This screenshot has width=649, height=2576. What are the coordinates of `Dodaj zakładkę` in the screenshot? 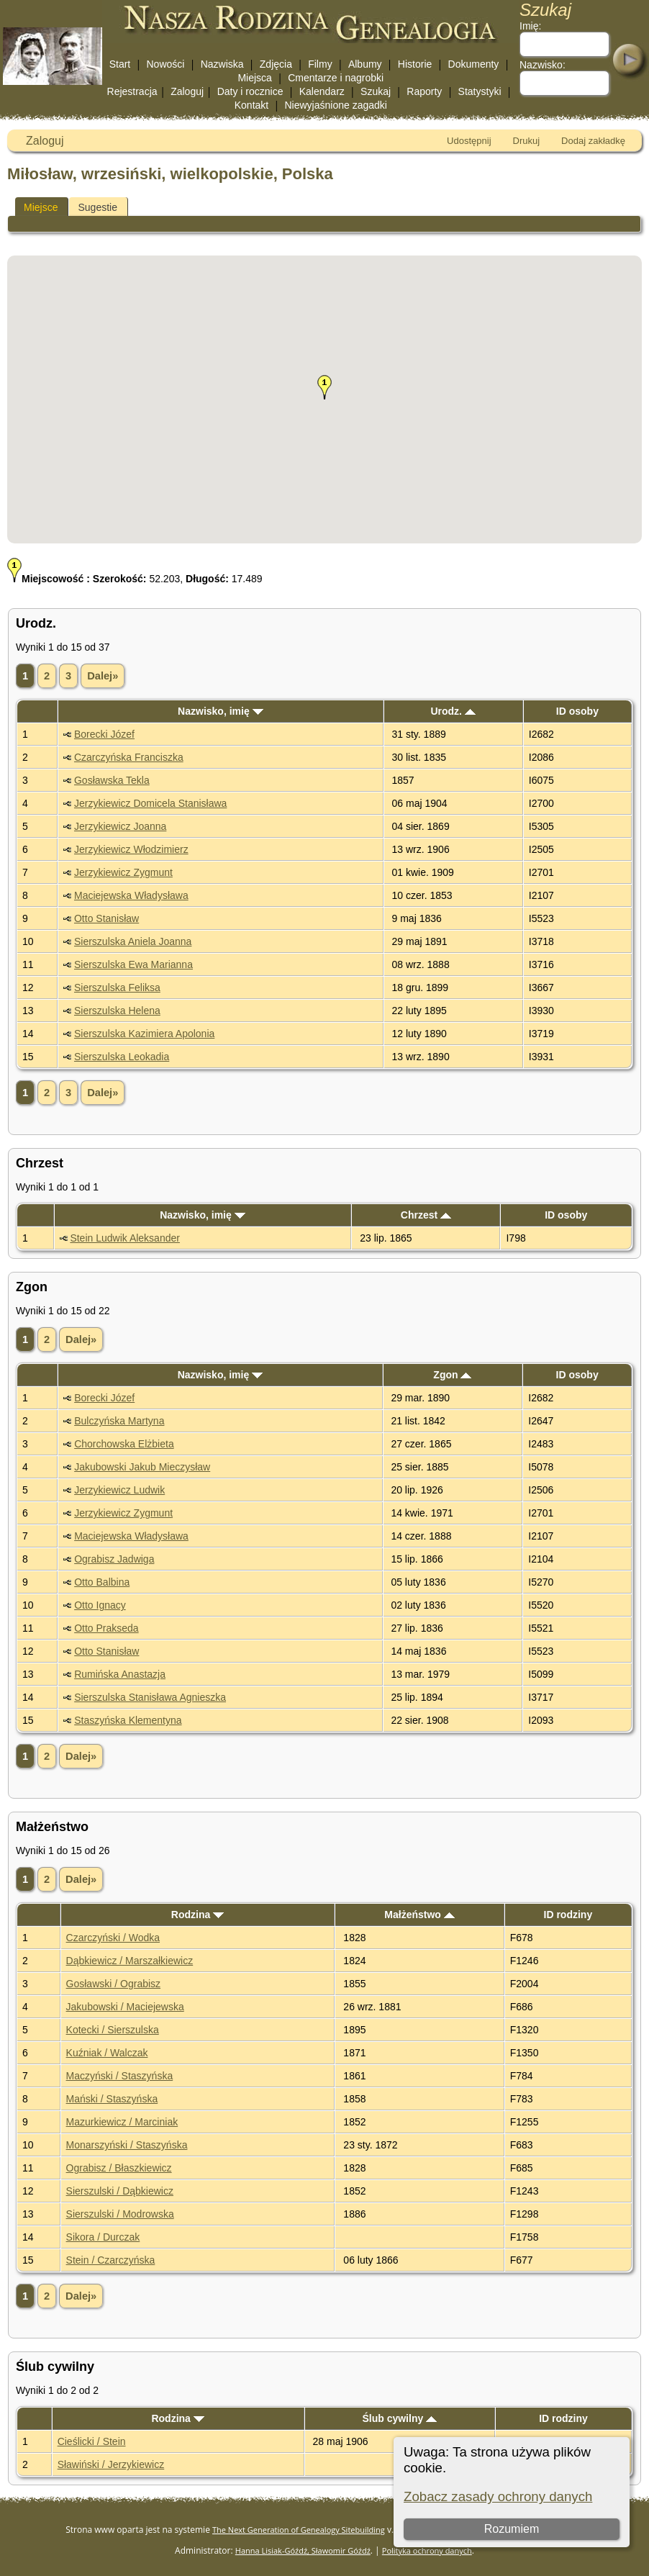 It's located at (593, 140).